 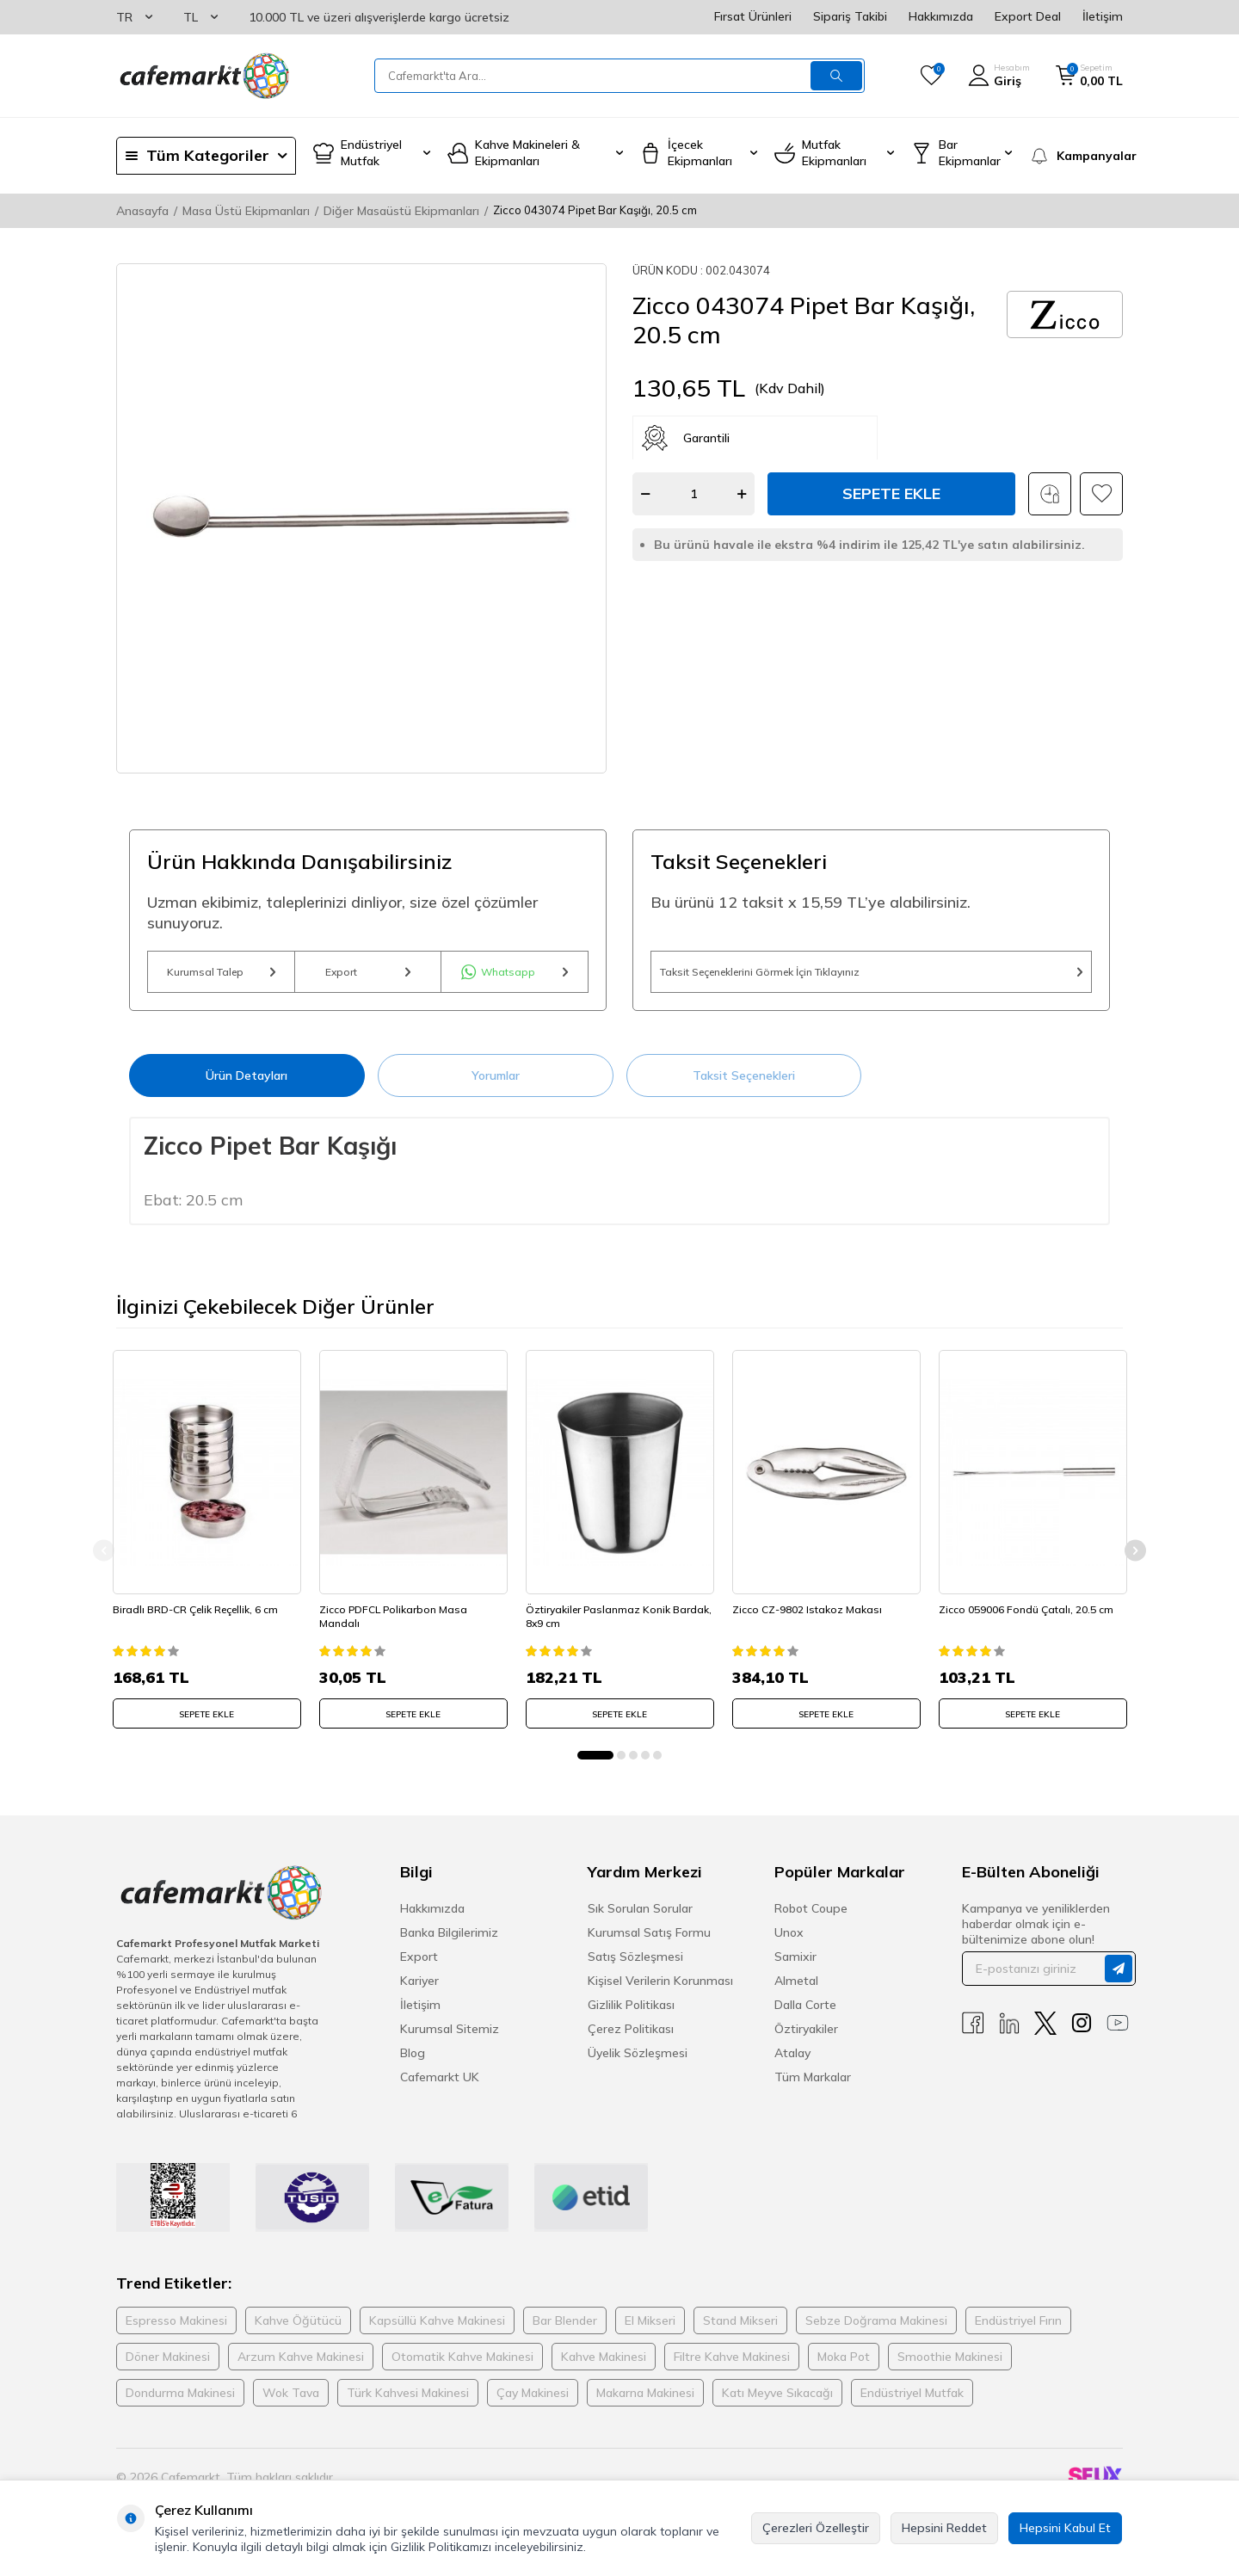 I want to click on Taksit Seçenekleri, so click(x=744, y=1086).